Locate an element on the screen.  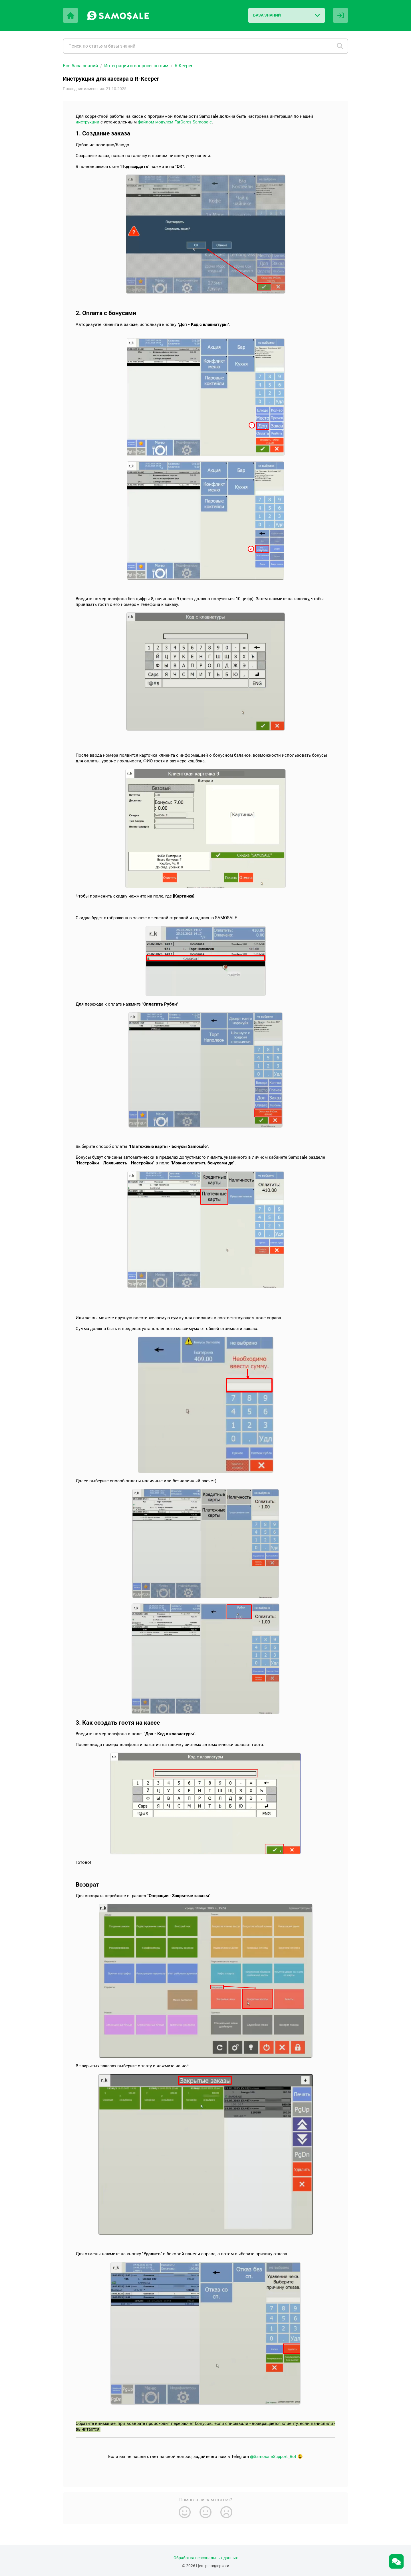
инструкции is located at coordinates (87, 122).